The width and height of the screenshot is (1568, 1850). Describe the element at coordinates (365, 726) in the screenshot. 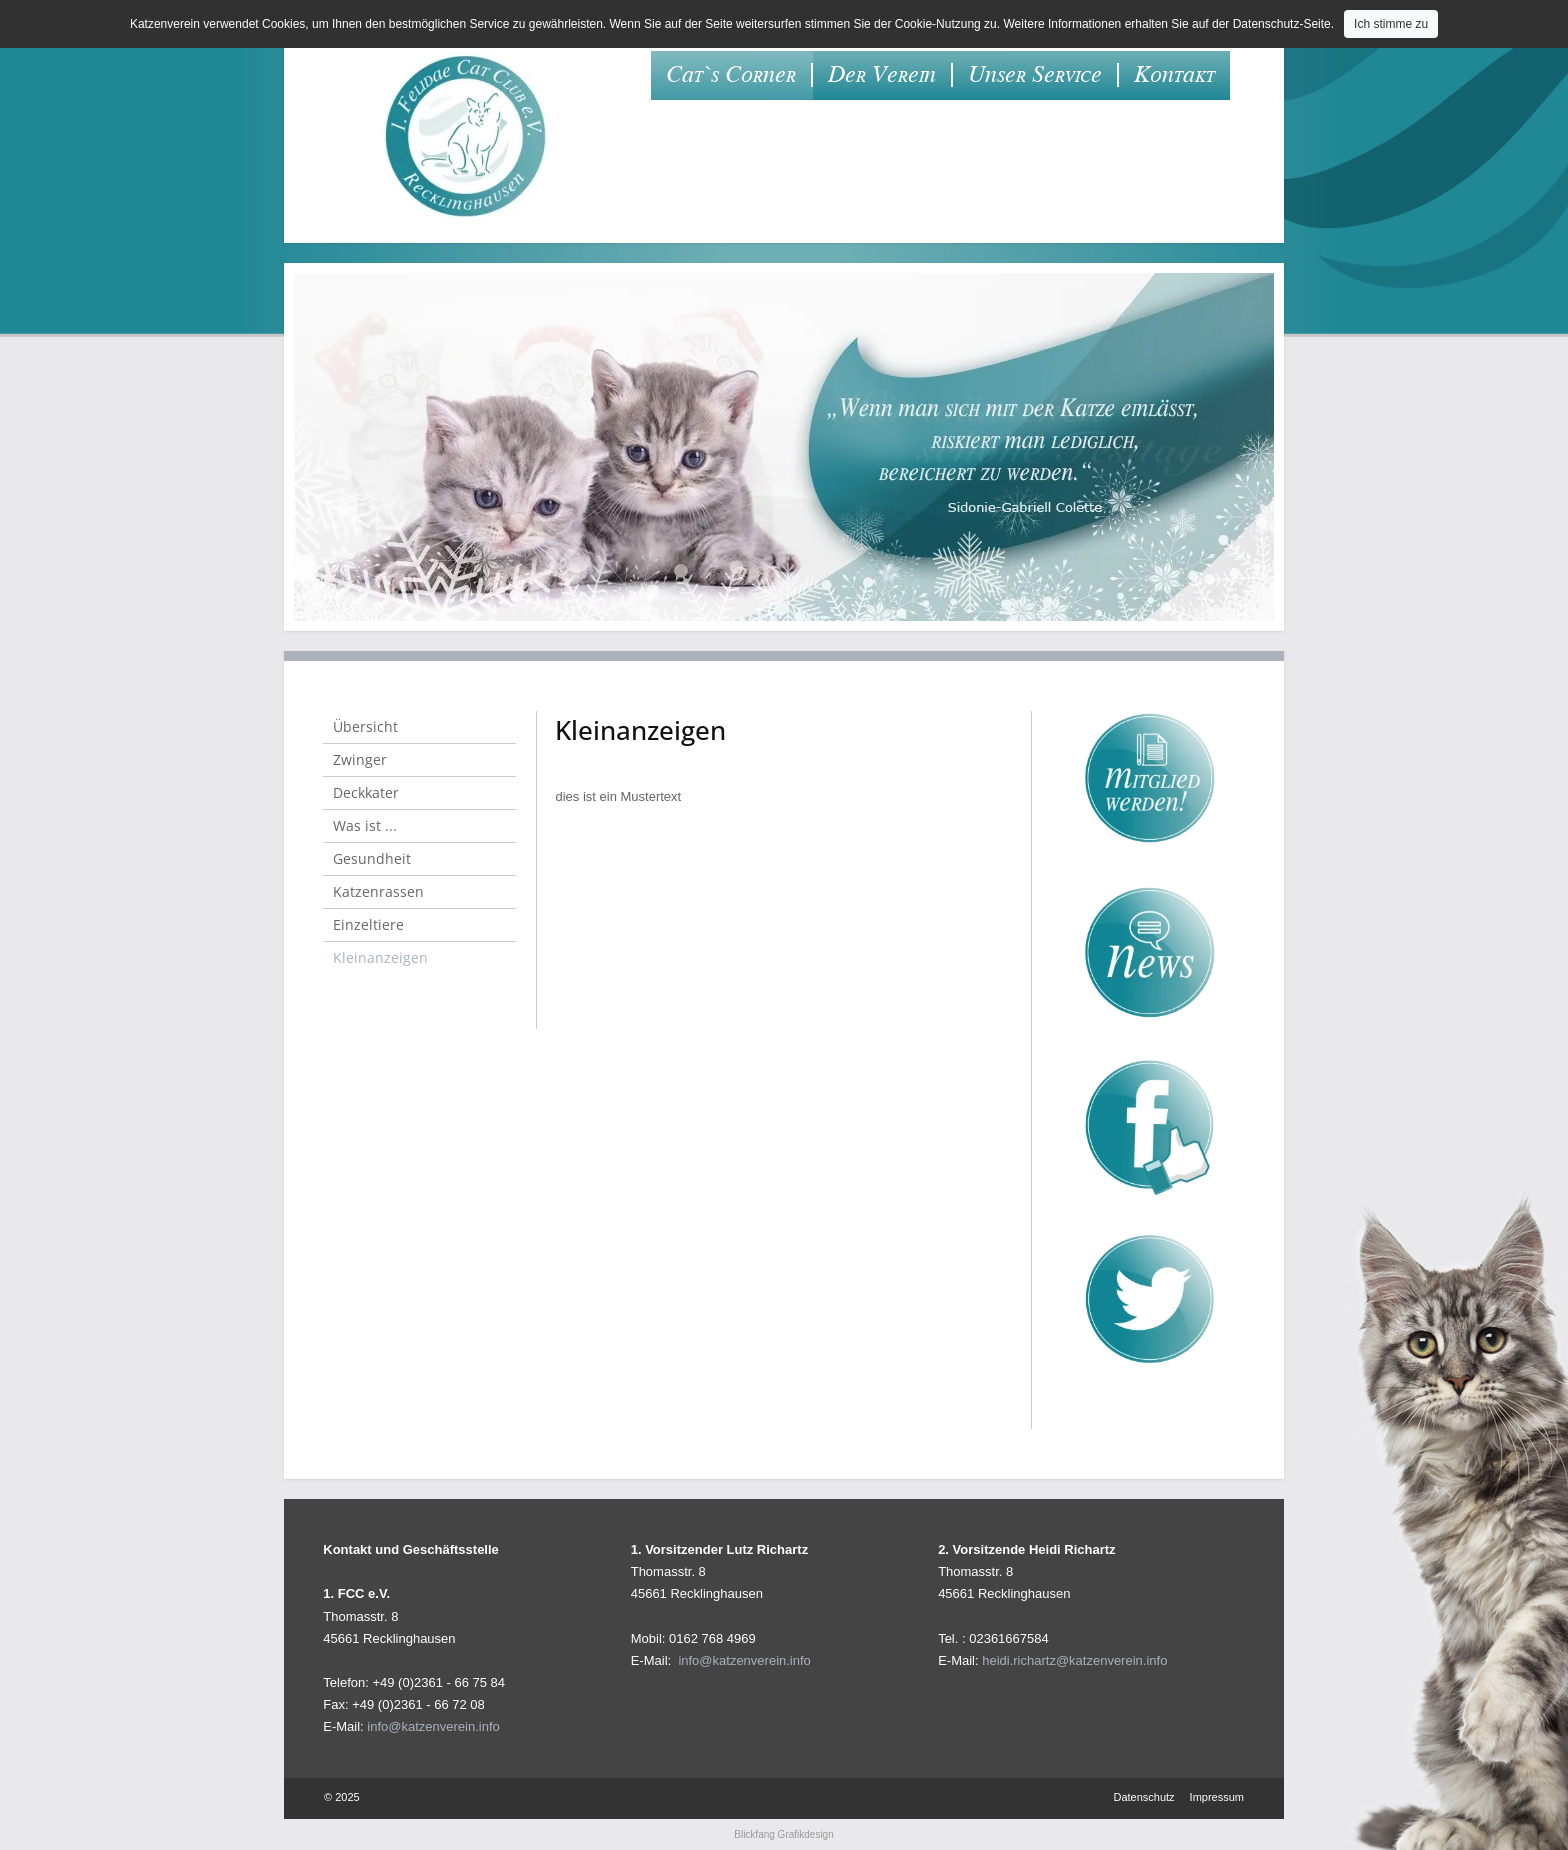

I see `Übersicht` at that location.